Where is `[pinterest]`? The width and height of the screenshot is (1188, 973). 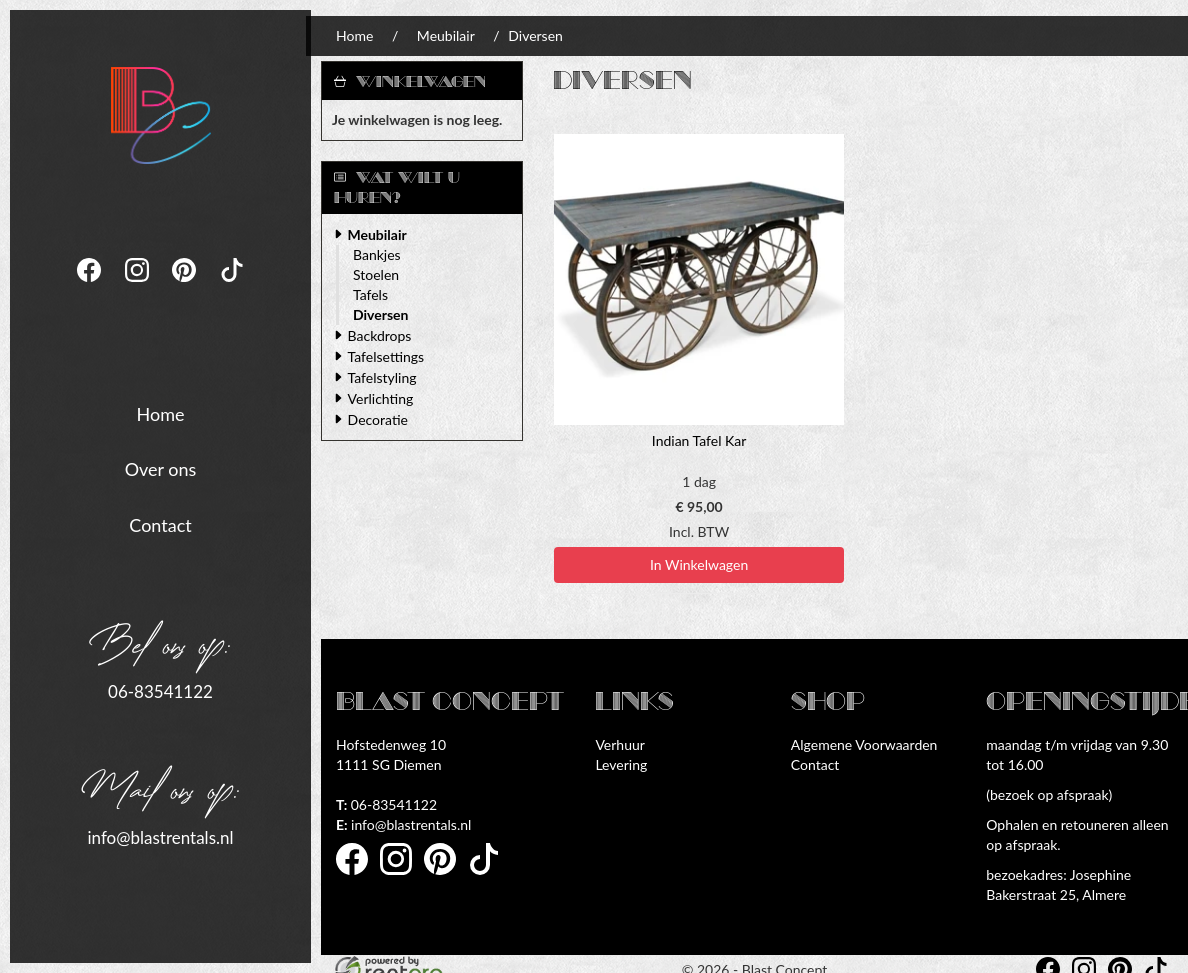 [pinterest] is located at coordinates (186, 286).